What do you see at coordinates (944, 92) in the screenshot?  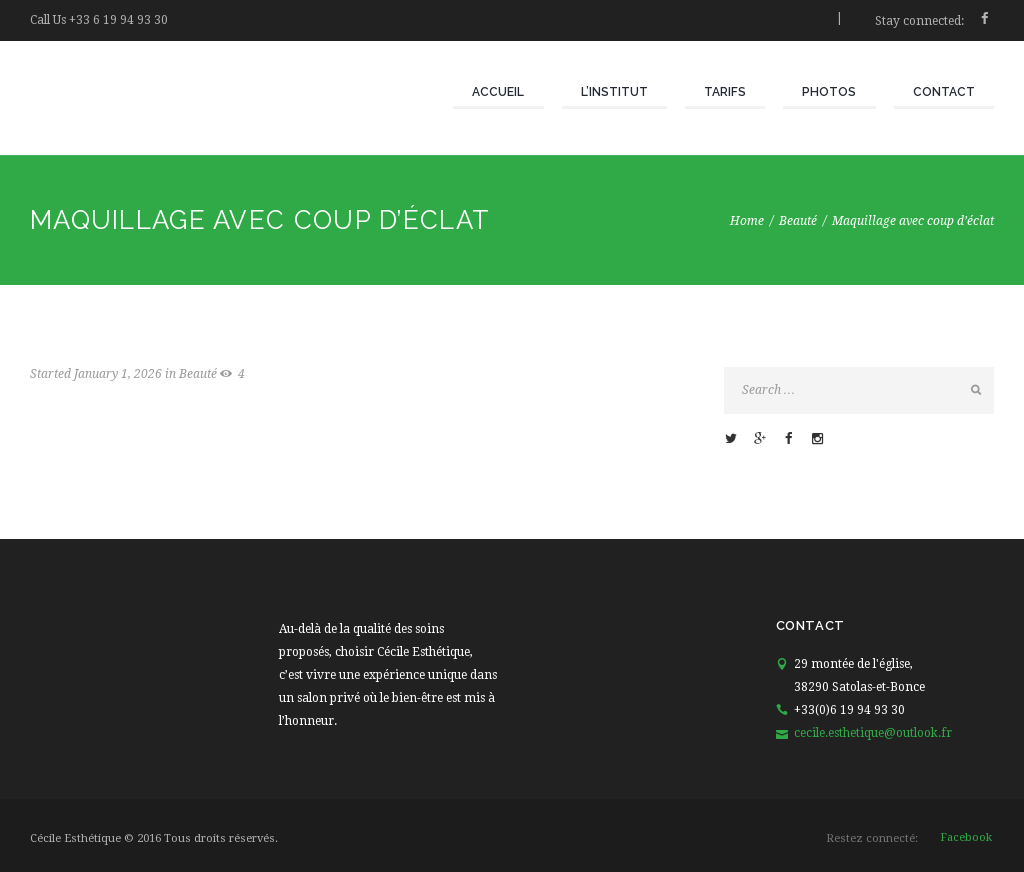 I see `Contact` at bounding box center [944, 92].